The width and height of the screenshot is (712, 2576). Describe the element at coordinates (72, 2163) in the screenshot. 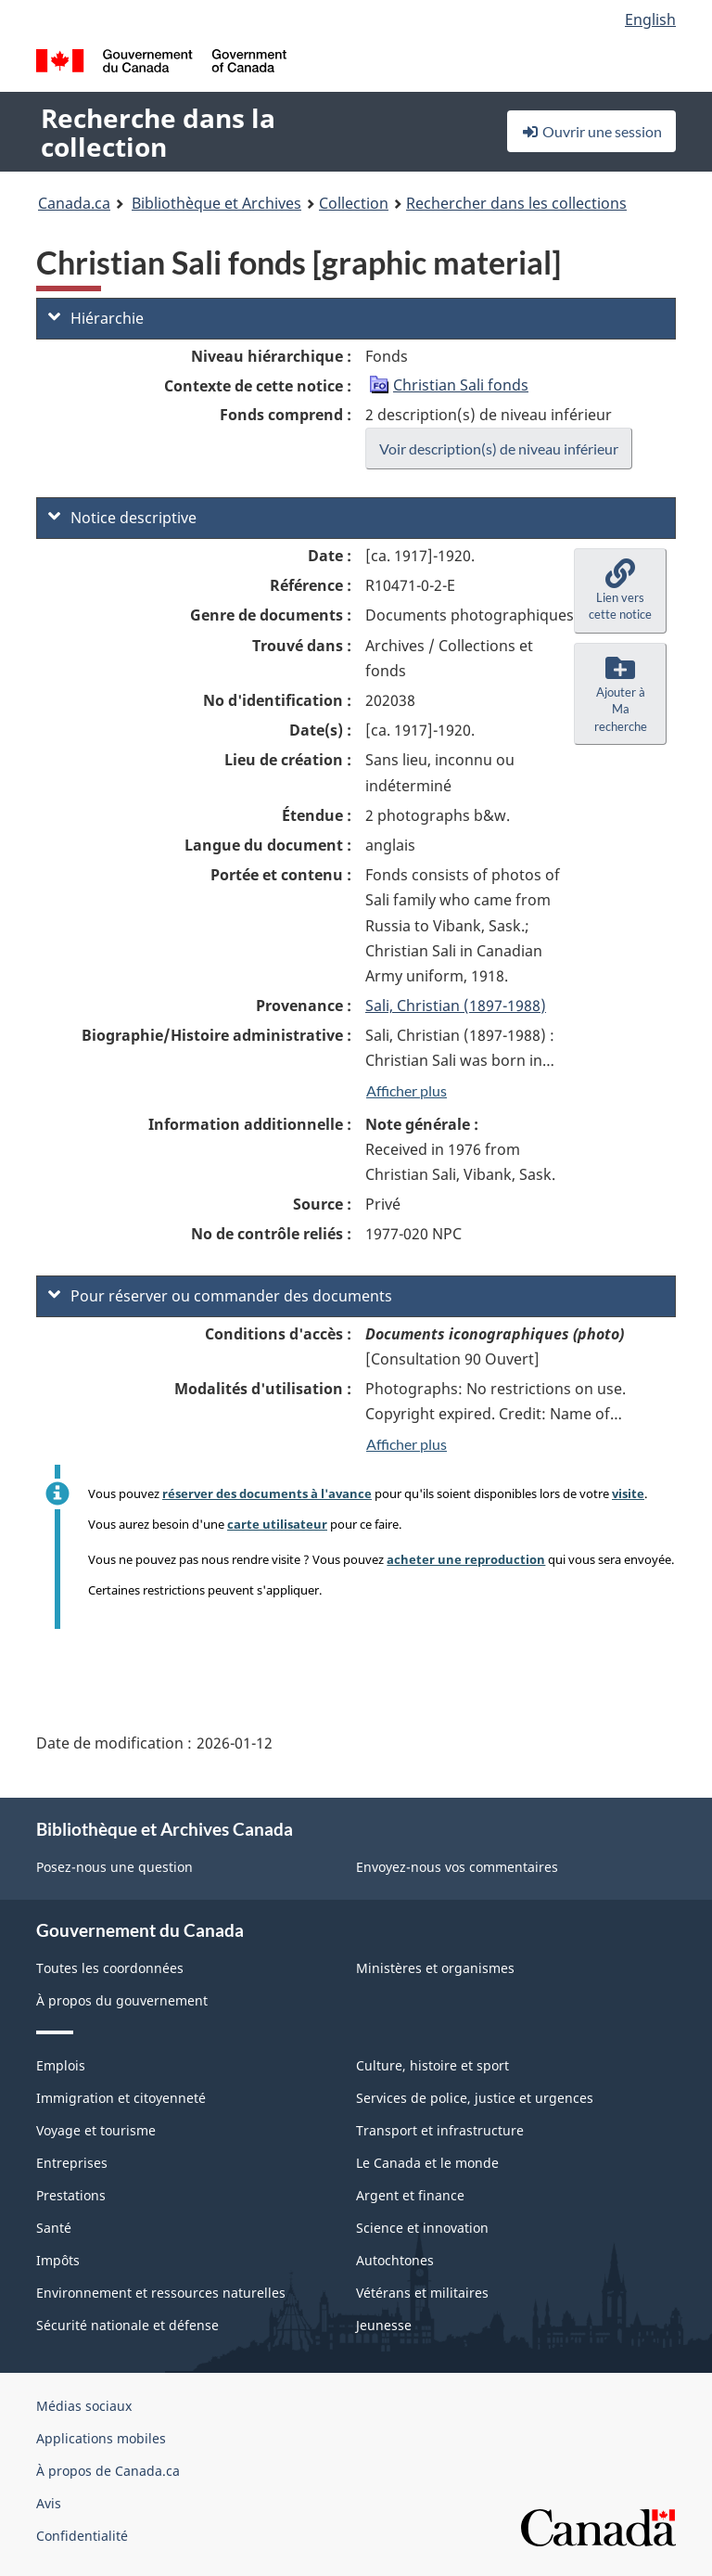

I see `Entreprises` at that location.